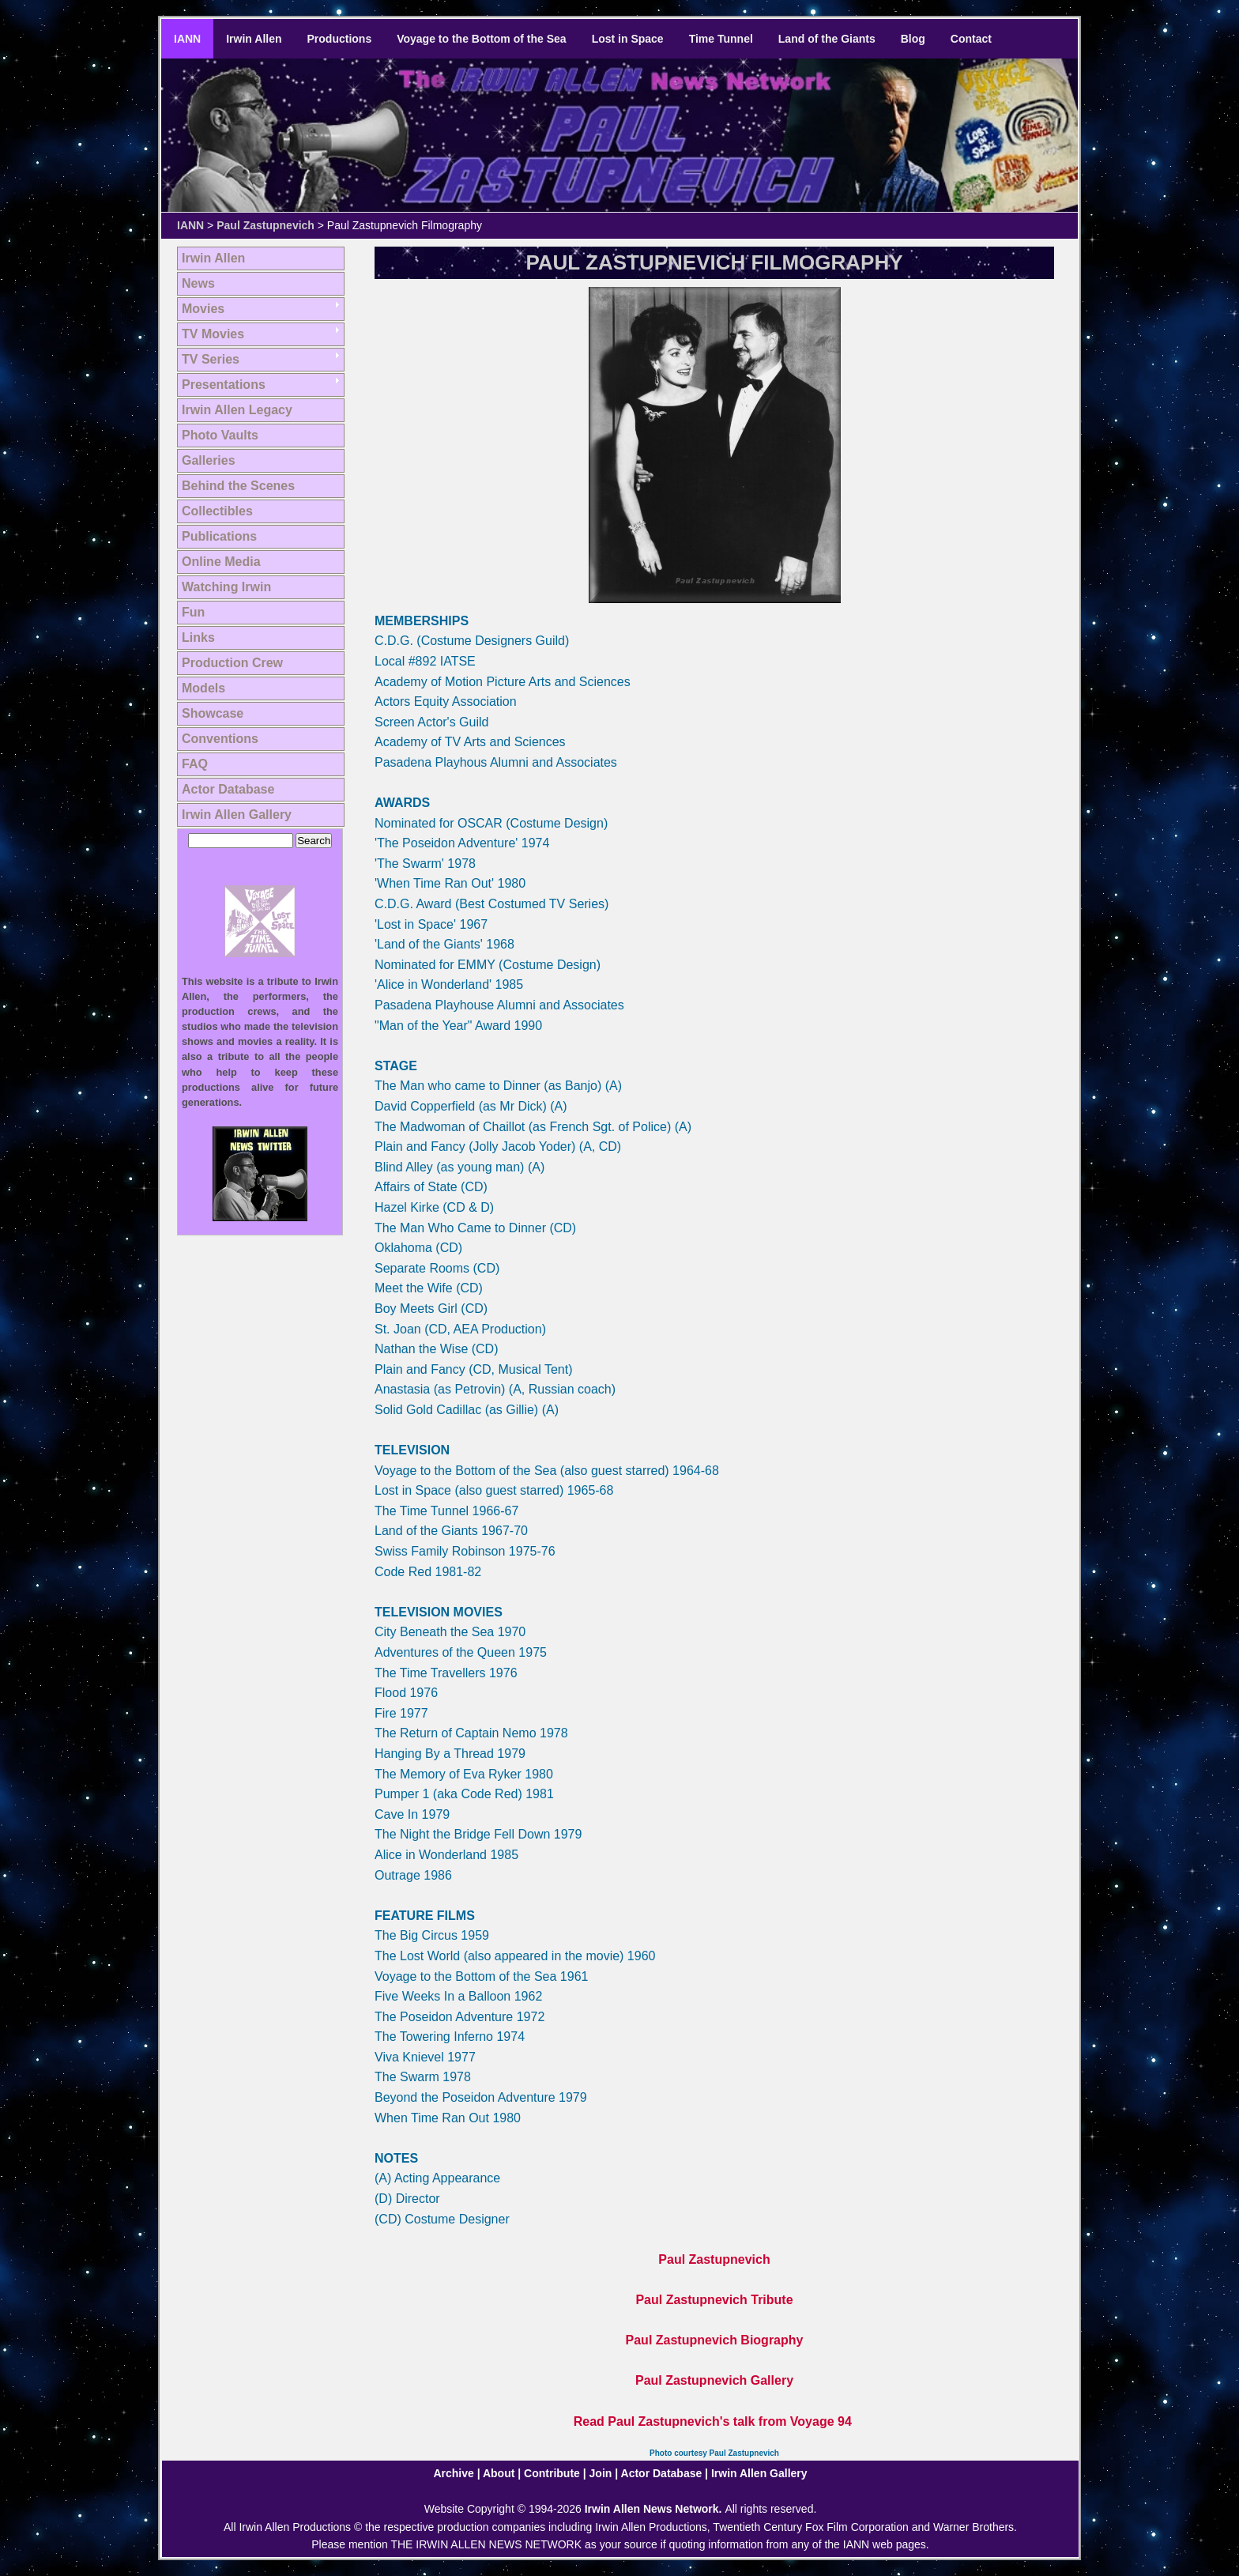  Describe the element at coordinates (721, 38) in the screenshot. I see `Time Tunnel` at that location.